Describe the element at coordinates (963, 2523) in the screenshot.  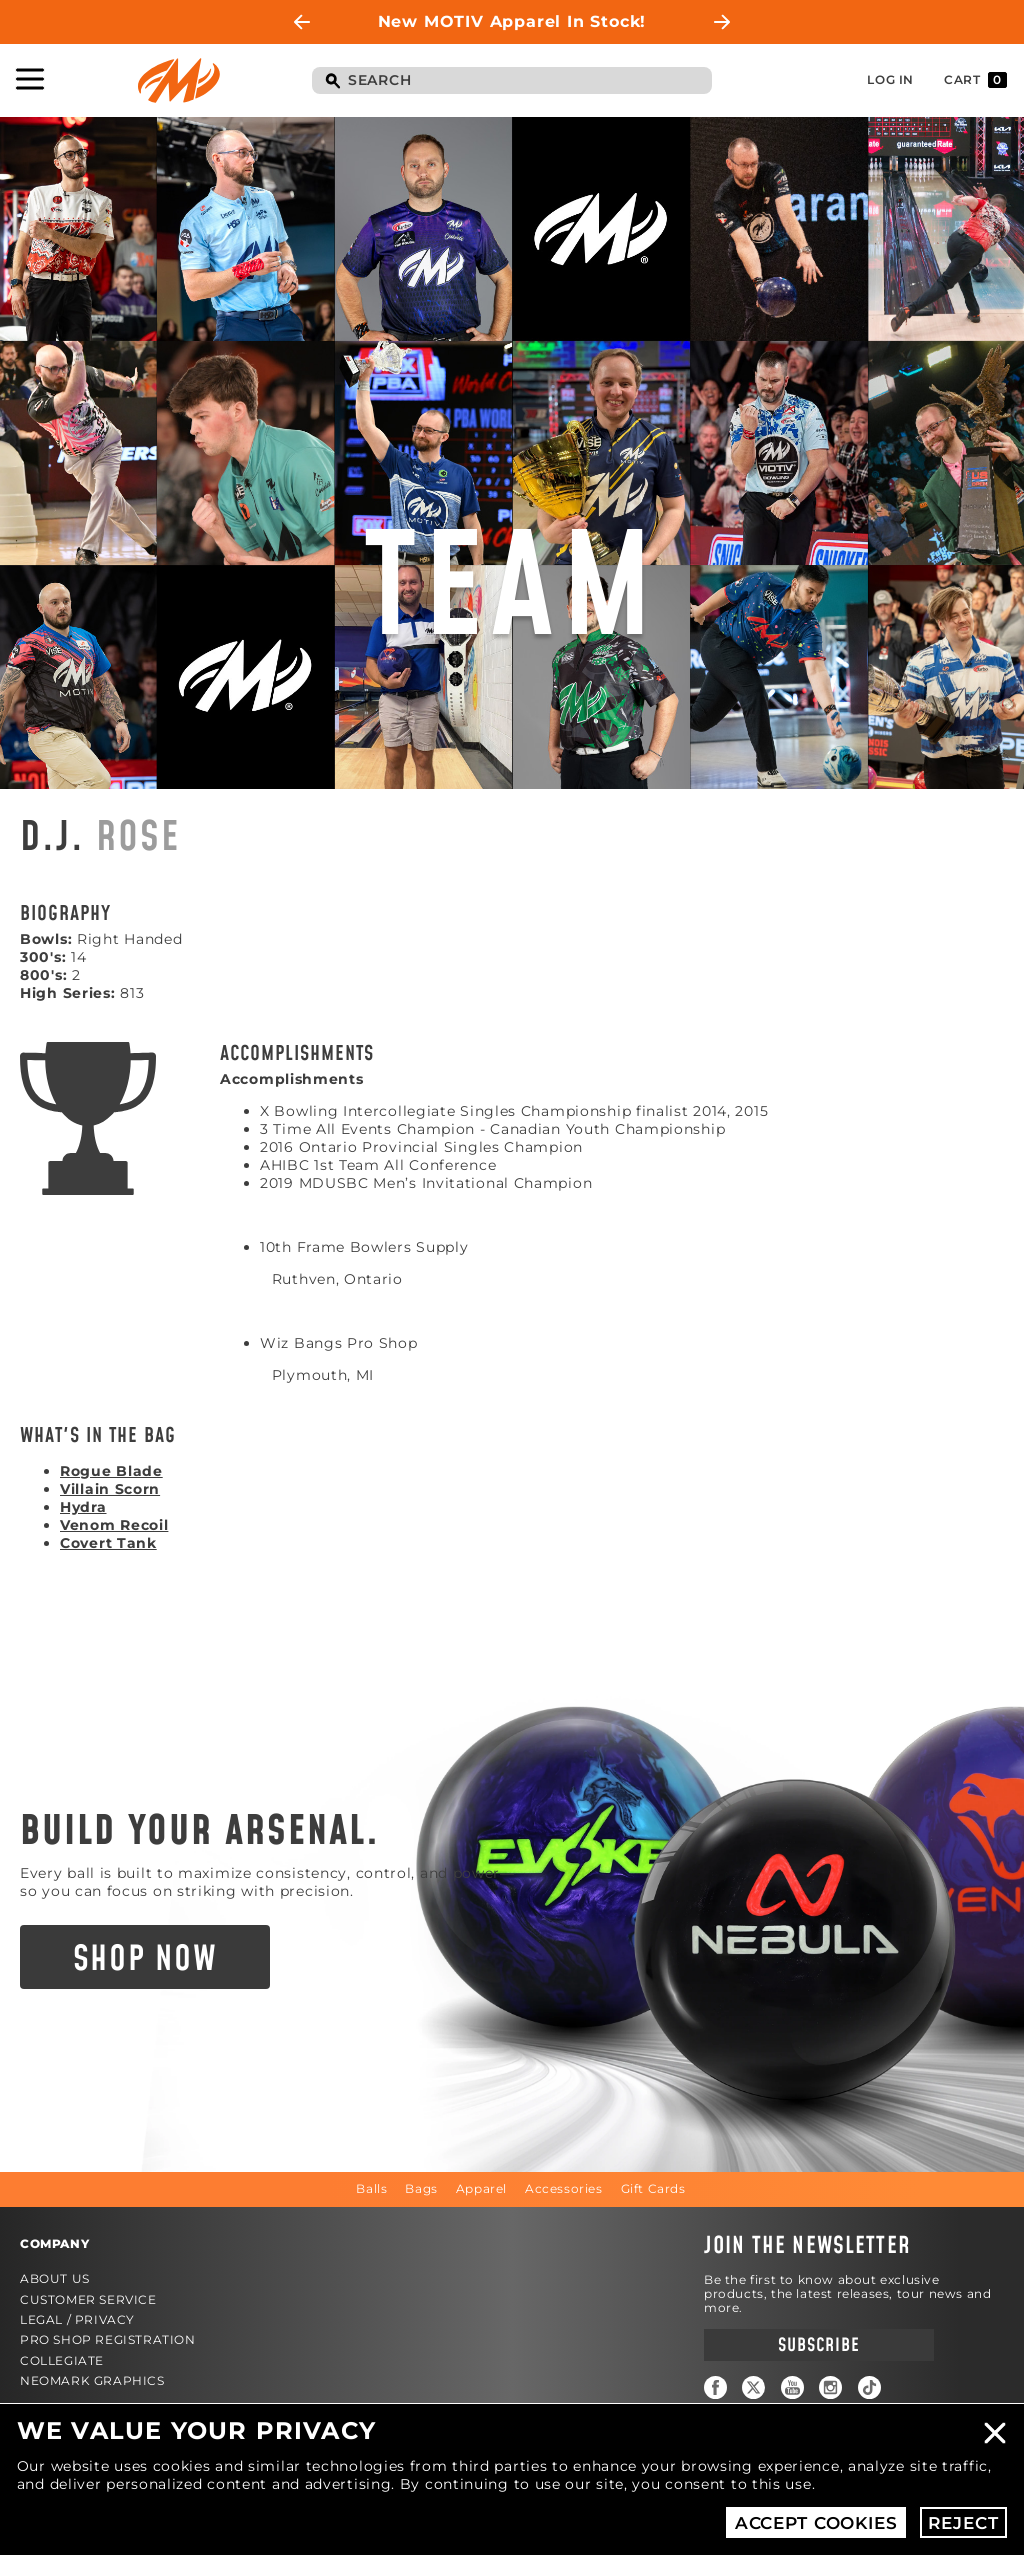
I see `Reject` at that location.